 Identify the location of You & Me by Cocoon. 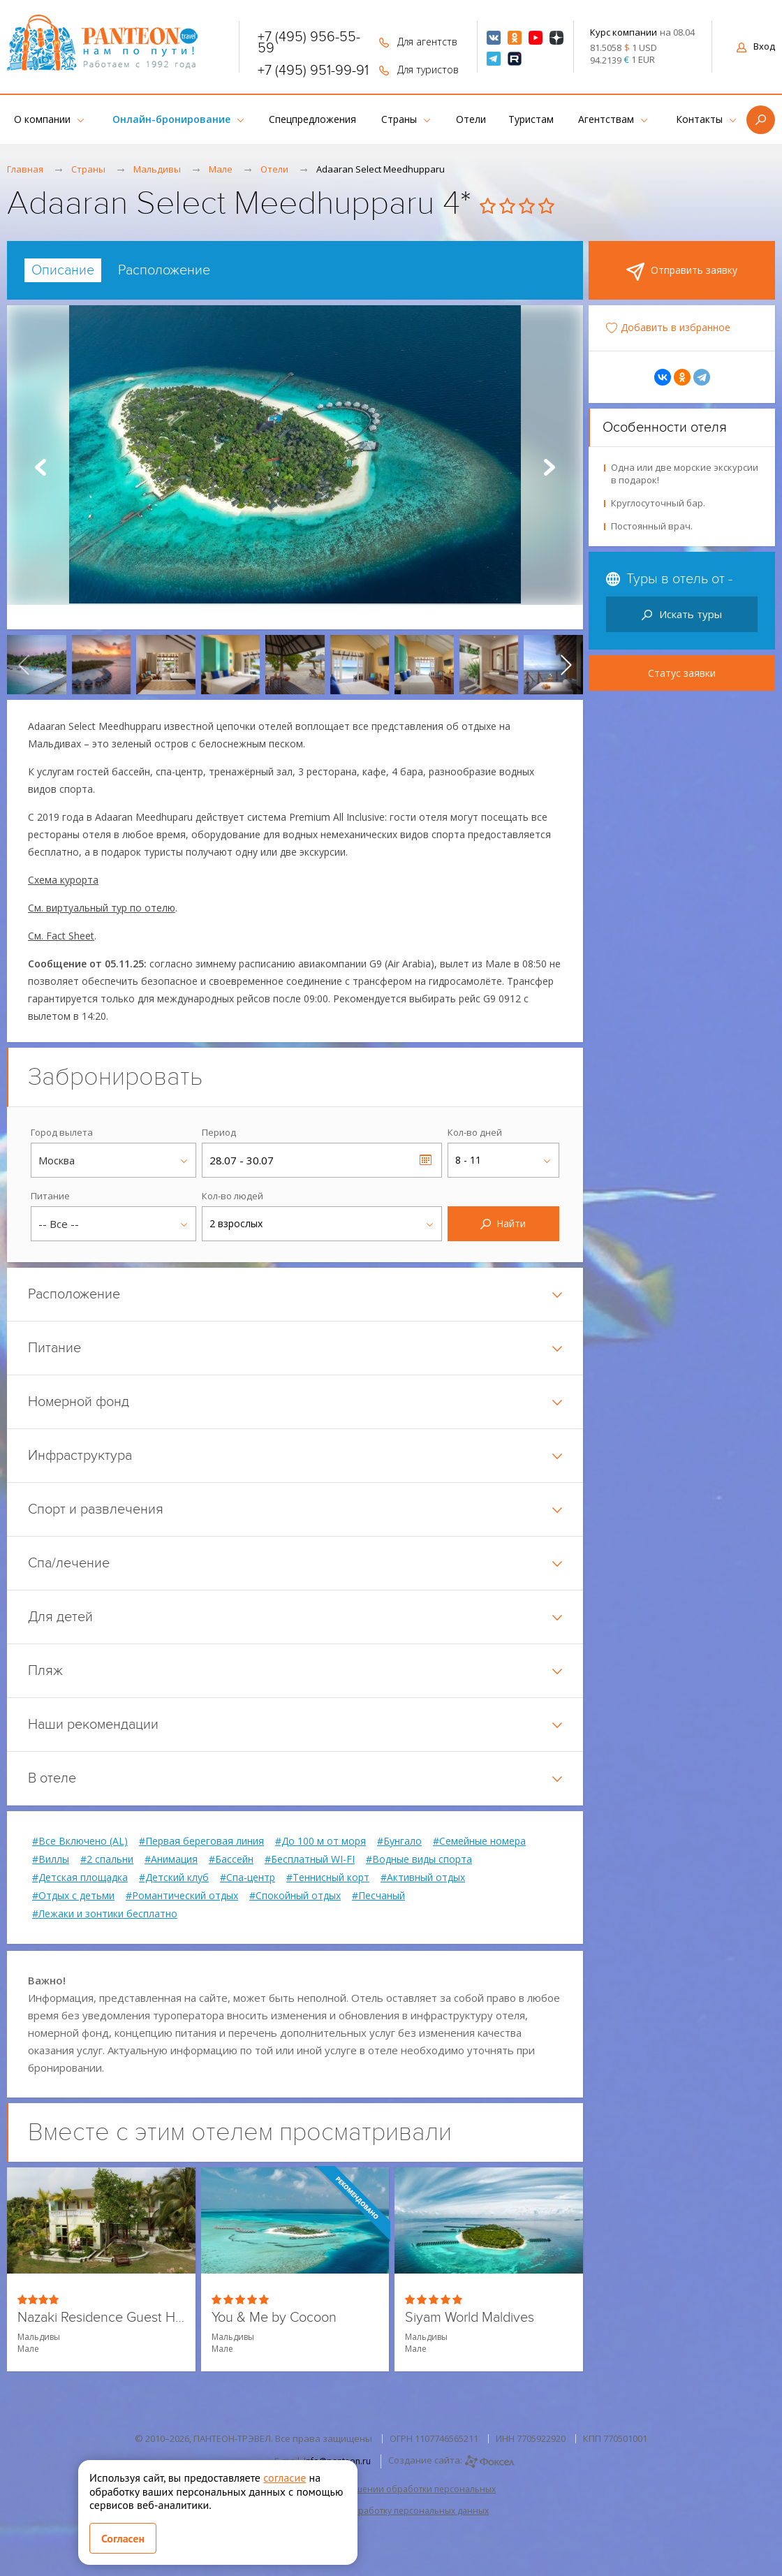
(274, 2318).